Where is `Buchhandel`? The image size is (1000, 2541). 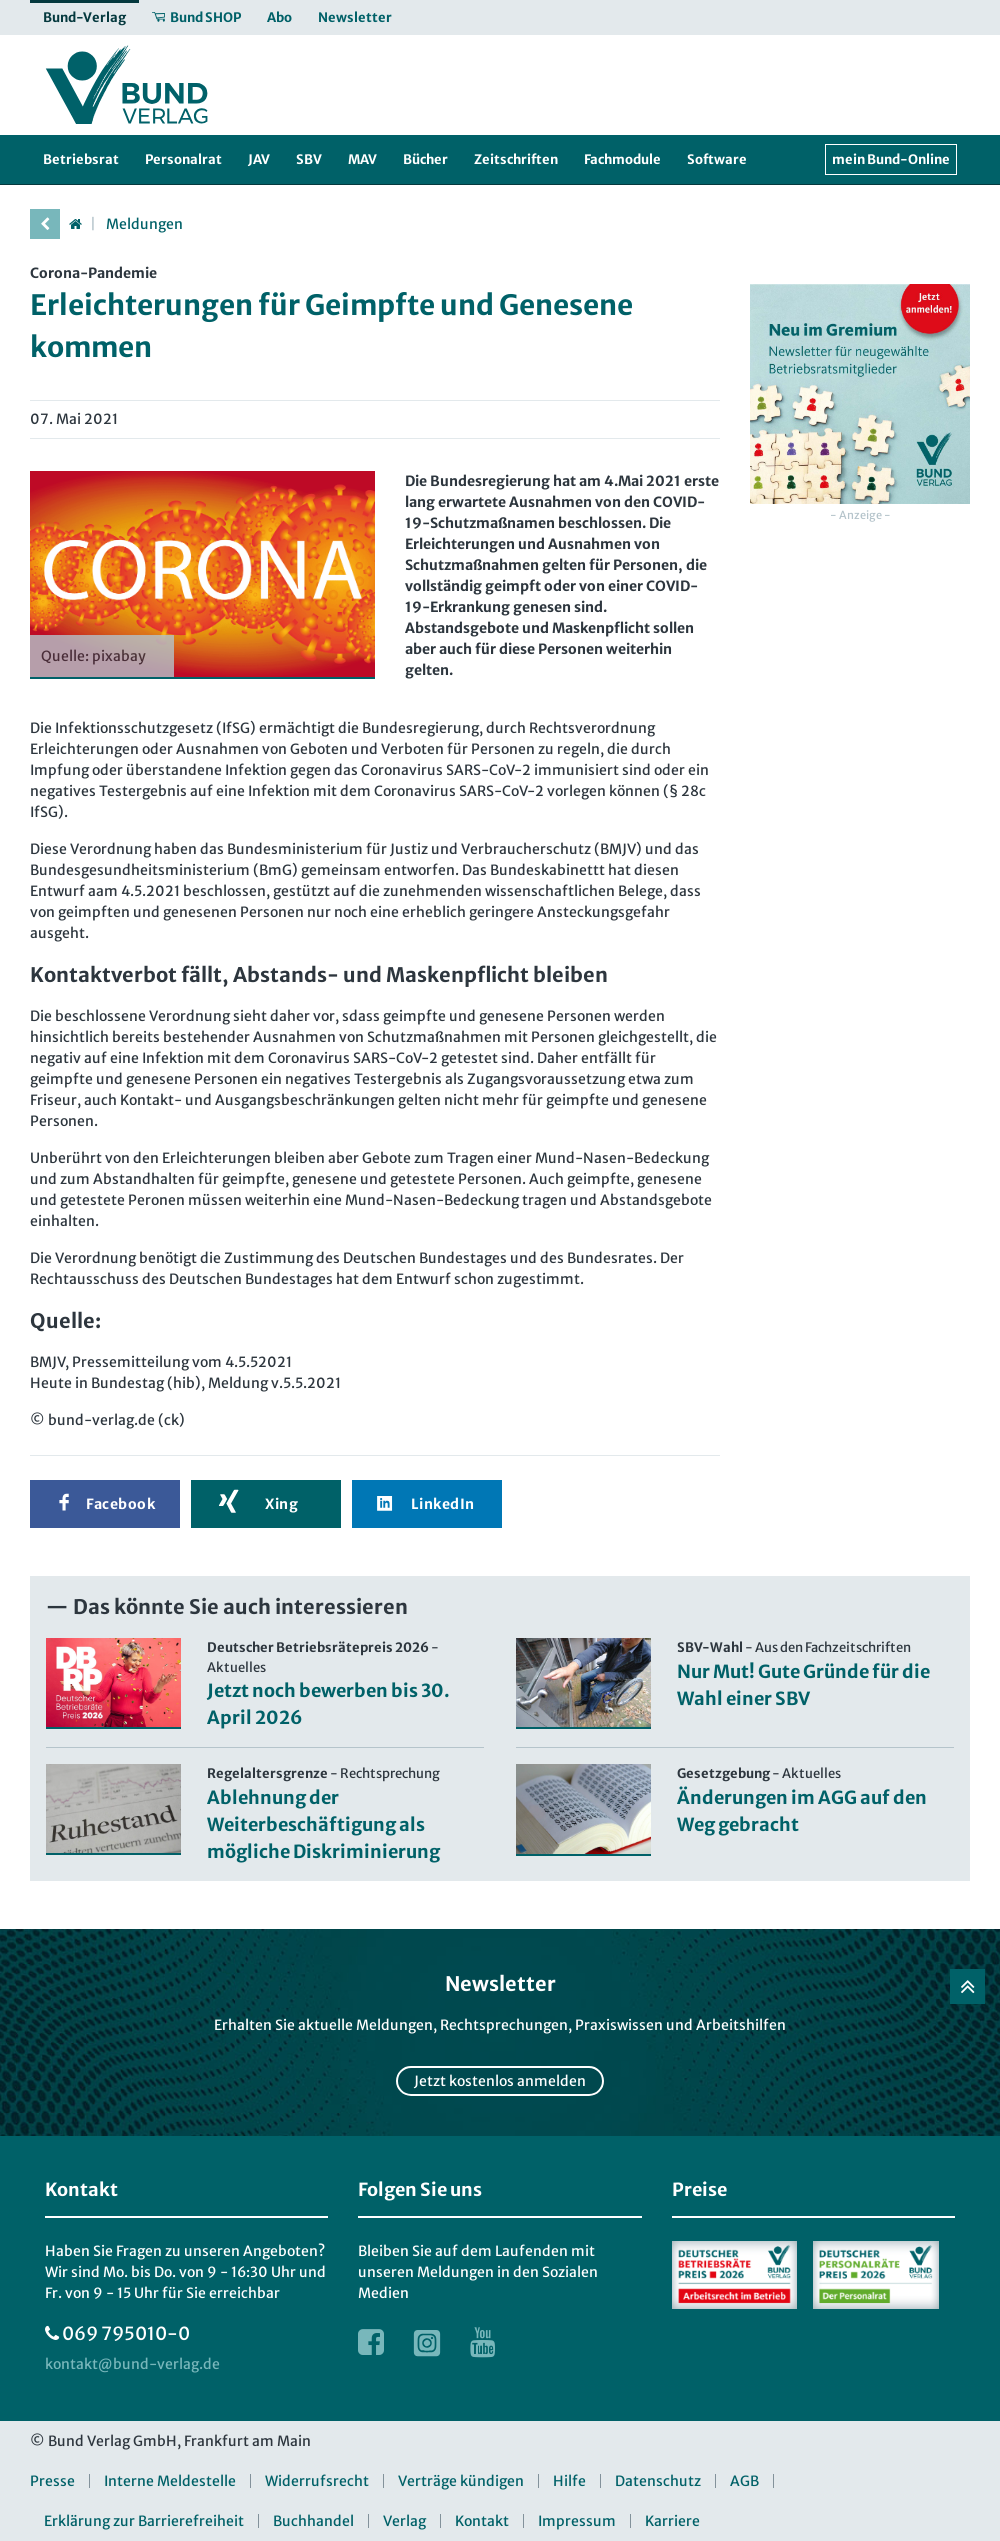 Buchhandel is located at coordinates (313, 2521).